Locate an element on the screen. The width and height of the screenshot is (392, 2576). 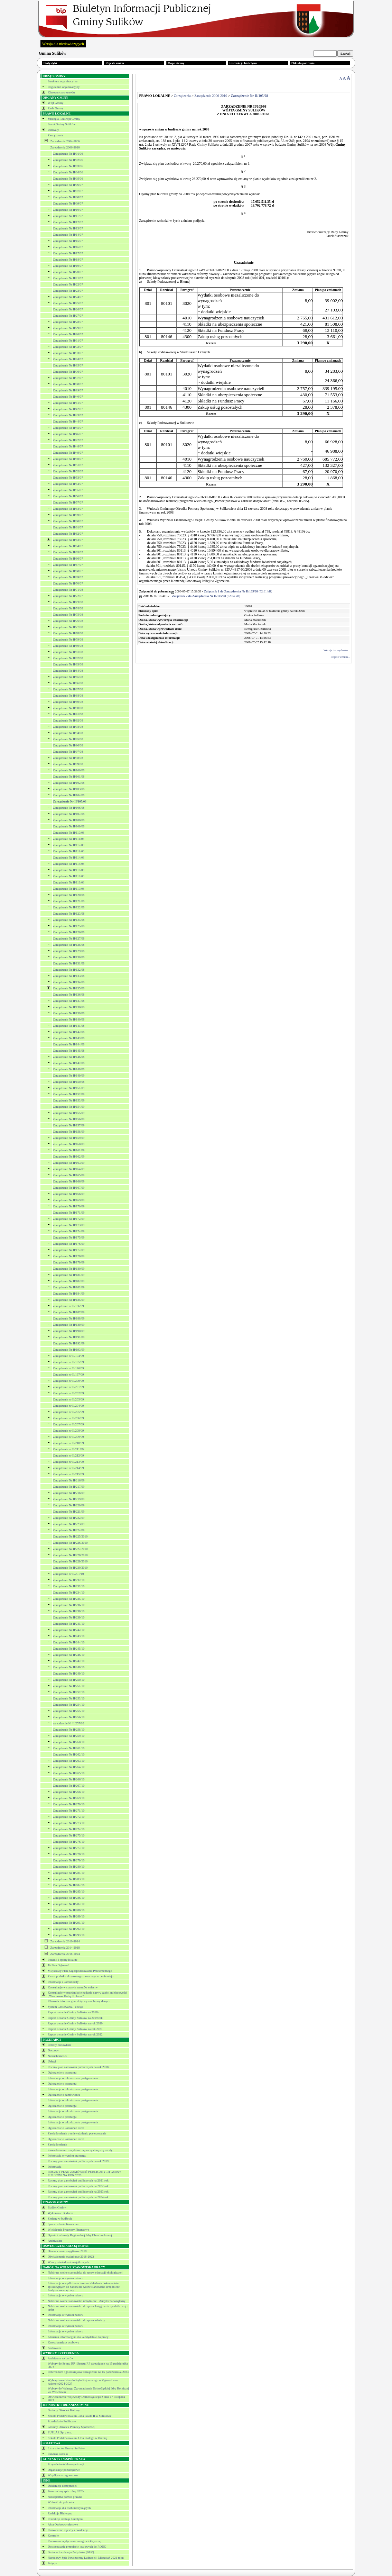
Zarządzenia is located at coordinates (55, 135).